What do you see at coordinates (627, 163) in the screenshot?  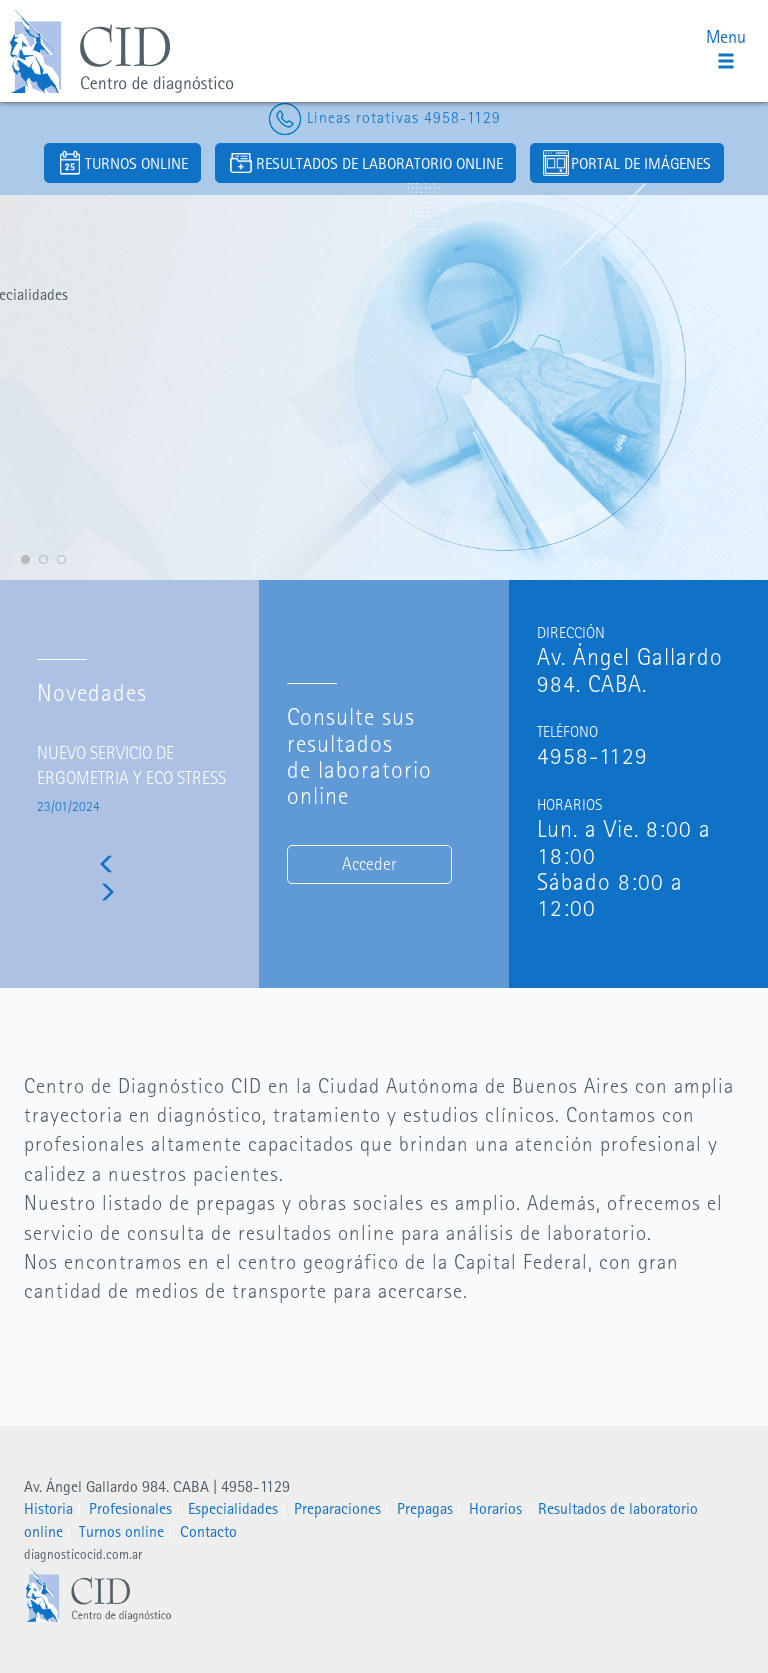 I see `PORTAL DE IMÁGENES` at bounding box center [627, 163].